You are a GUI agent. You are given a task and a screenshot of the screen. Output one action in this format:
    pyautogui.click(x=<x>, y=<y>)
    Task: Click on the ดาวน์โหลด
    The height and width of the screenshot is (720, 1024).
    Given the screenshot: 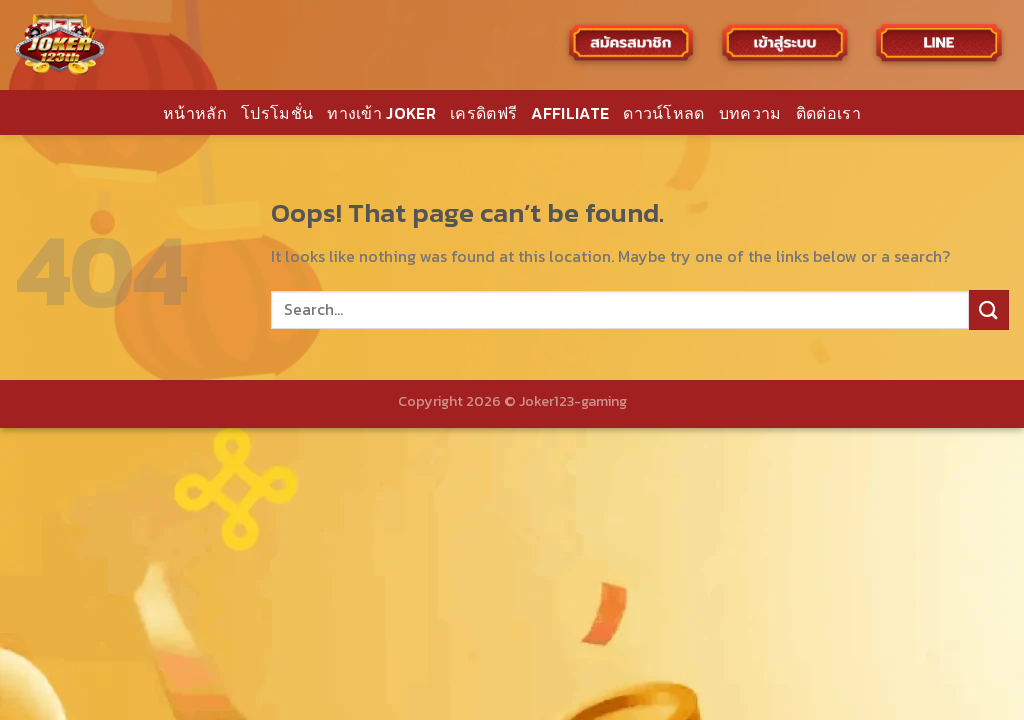 What is the action you would take?
    pyautogui.click(x=664, y=113)
    